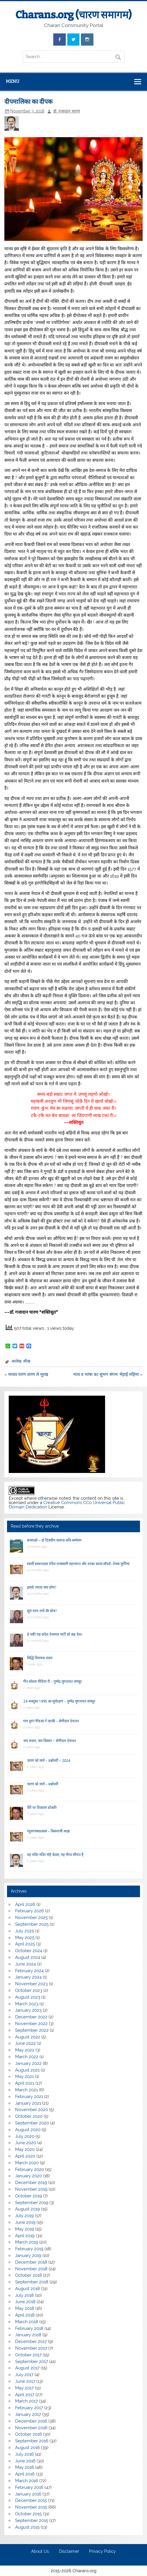 Image resolution: width=147 pixels, height=2576 pixels. Describe the element at coordinates (55, 1854) in the screenshot. I see `यह मंदिर मंदिर नहिं केवल, यह गौरव सौगात है` at that location.